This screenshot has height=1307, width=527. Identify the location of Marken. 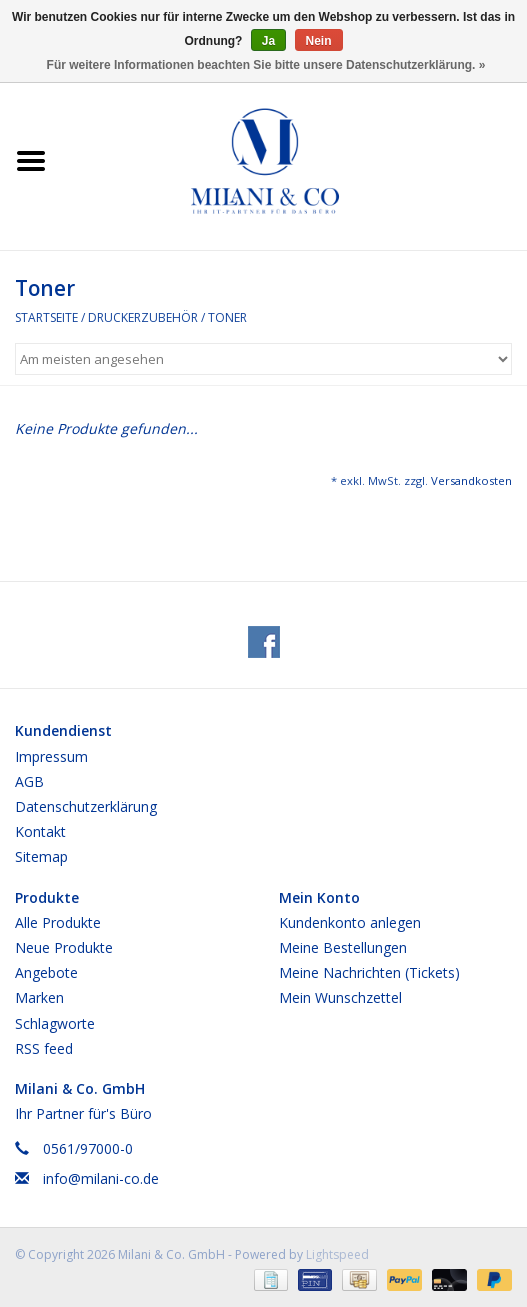
(39, 997).